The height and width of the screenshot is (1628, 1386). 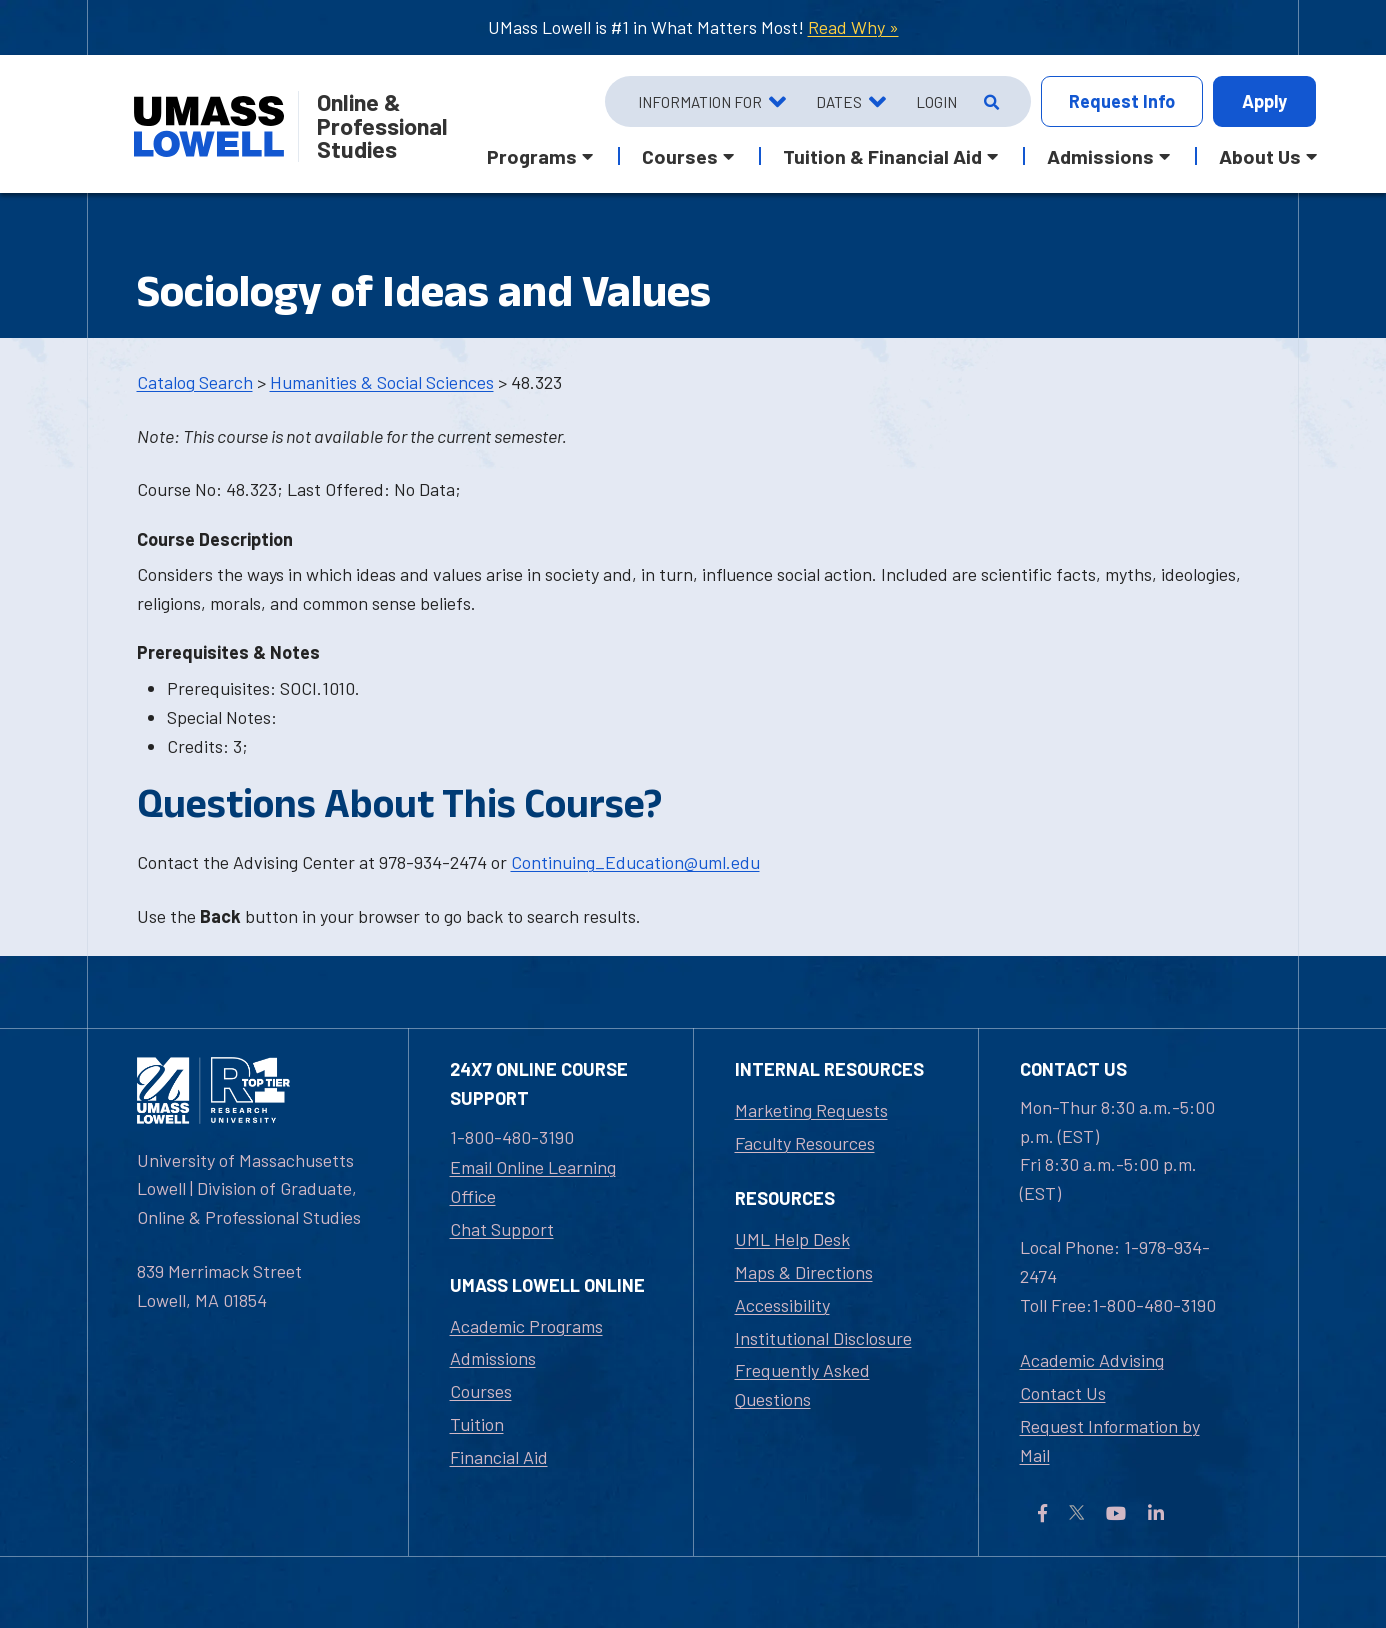 I want to click on Tuition & Financial Aid [button], so click(x=882, y=156).